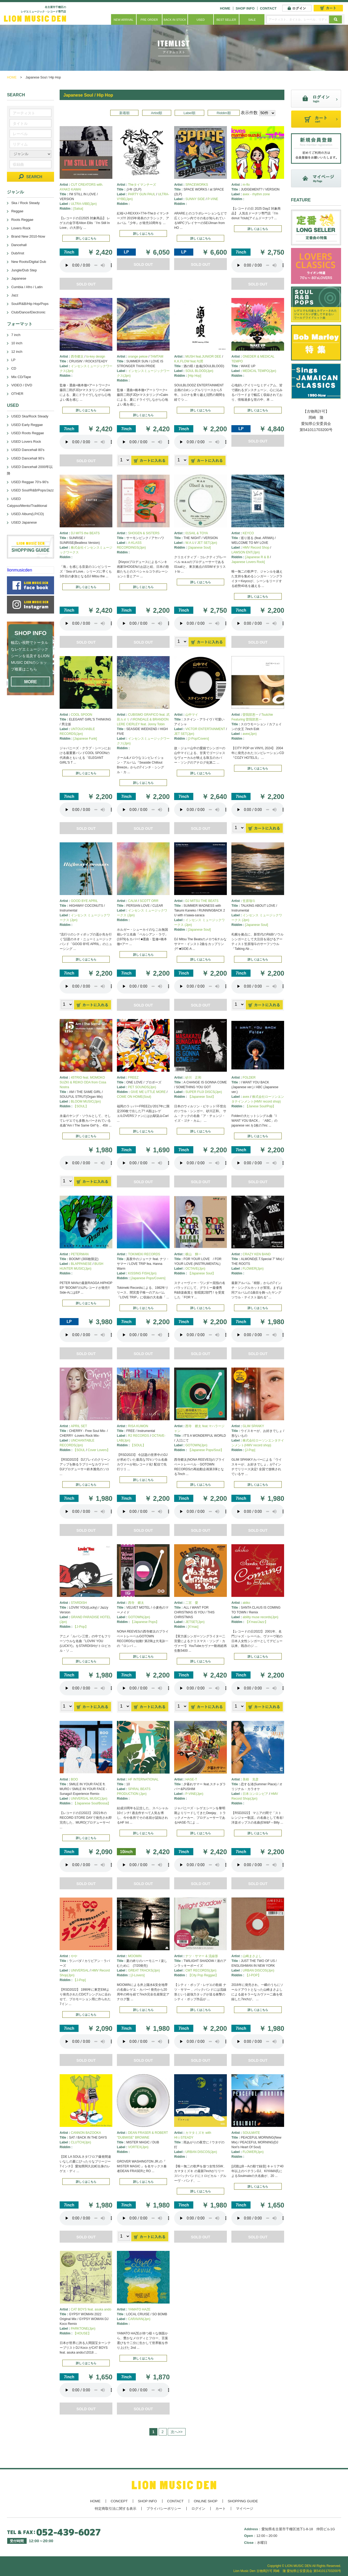 The image size is (348, 2576). I want to click on HMV Record Shop, so click(256, 547).